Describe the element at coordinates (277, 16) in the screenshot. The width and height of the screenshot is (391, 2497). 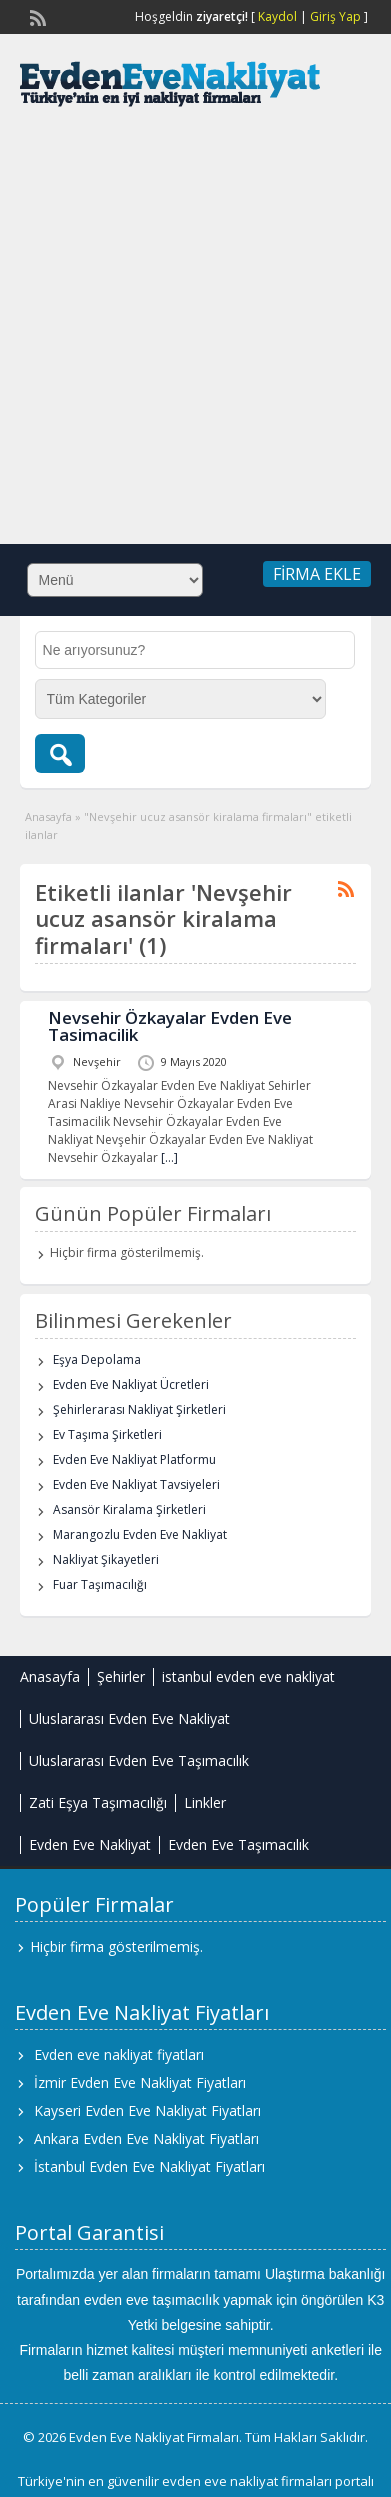
I see `Kaydol` at that location.